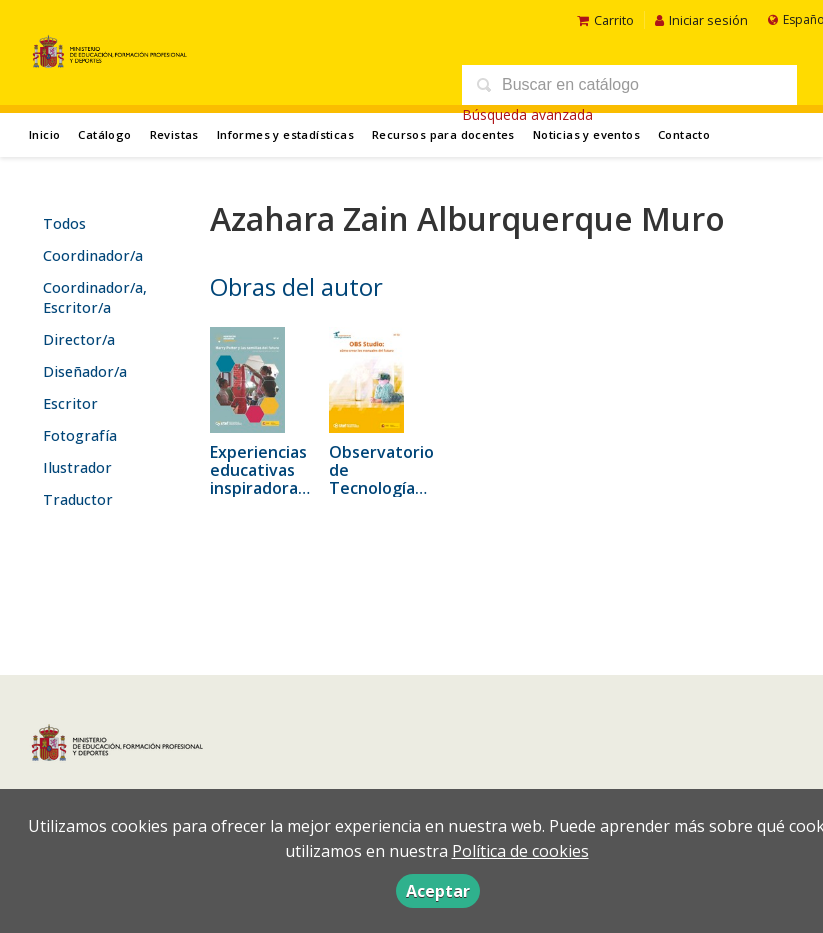 This screenshot has height=933, width=823. What do you see at coordinates (95, 297) in the screenshot?
I see `Coordinador/a, Escritor/a` at bounding box center [95, 297].